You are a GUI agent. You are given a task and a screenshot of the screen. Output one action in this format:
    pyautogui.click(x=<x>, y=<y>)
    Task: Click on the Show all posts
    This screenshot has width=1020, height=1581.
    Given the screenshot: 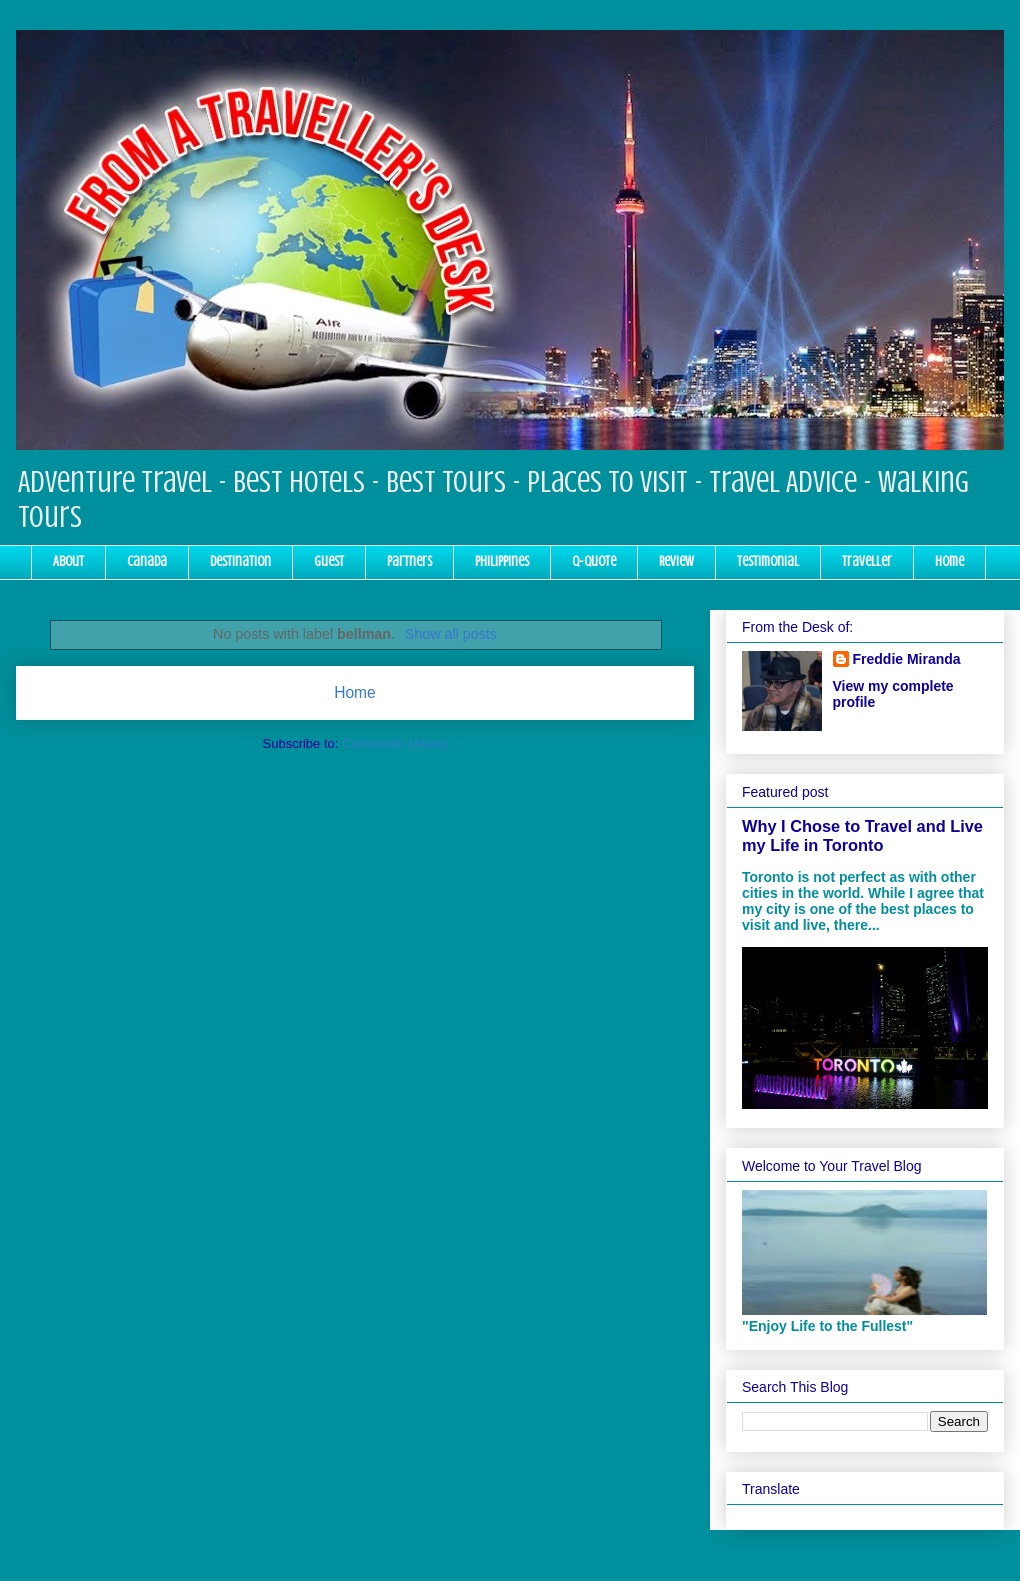 What is the action you would take?
    pyautogui.click(x=451, y=634)
    